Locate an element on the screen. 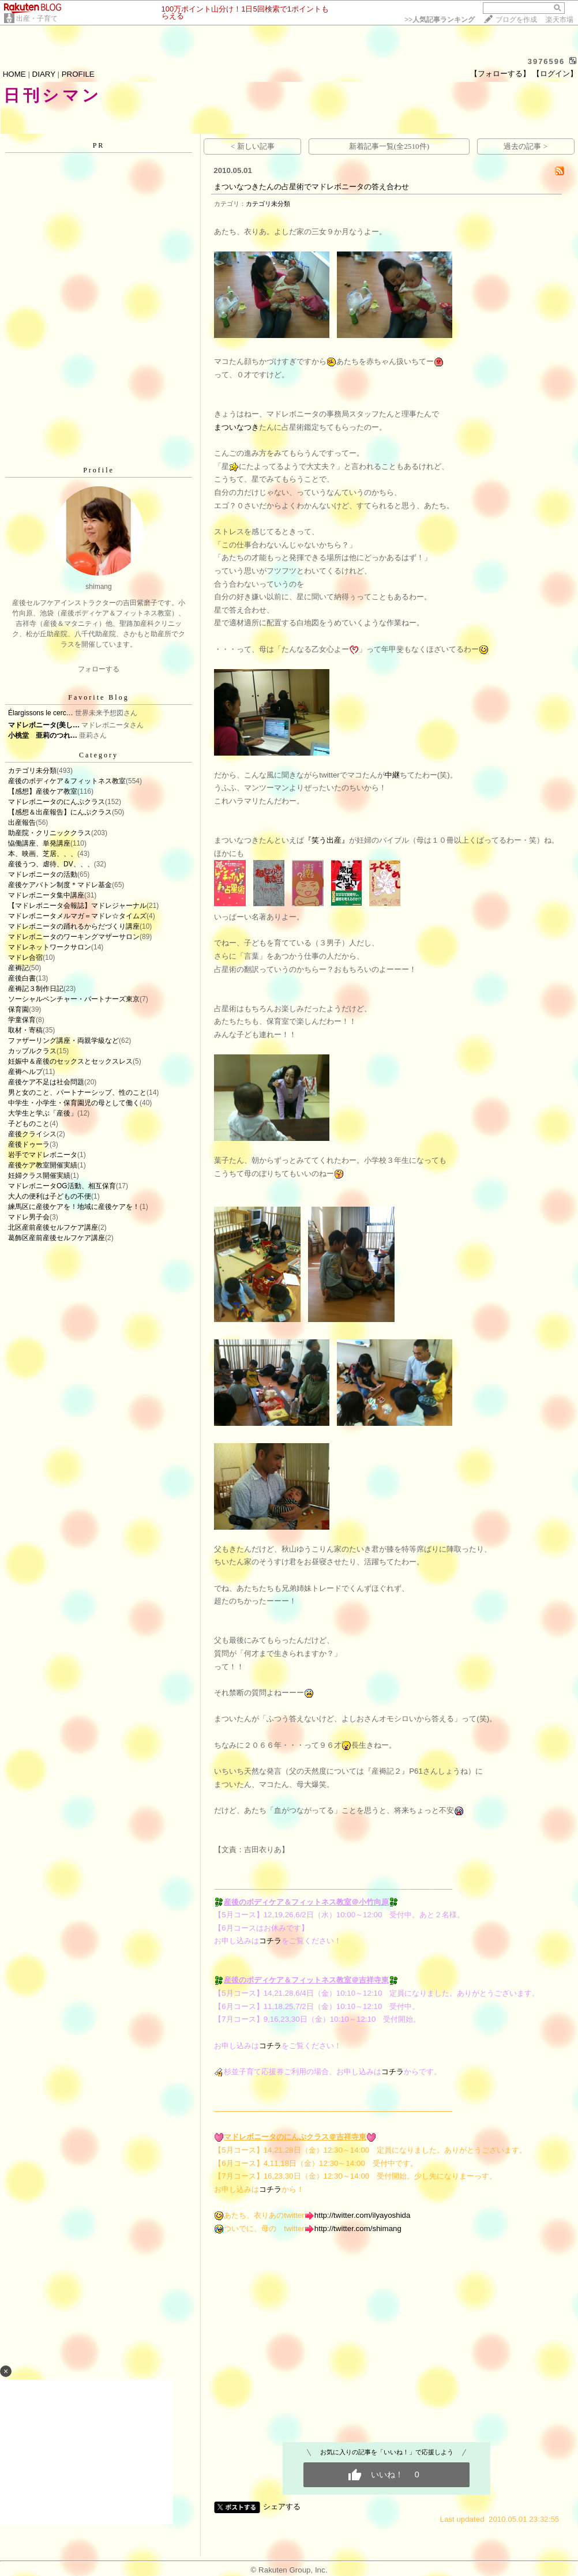 Image resolution: width=578 pixels, height=2576 pixels. マドレ合宿 is located at coordinates (25, 957).